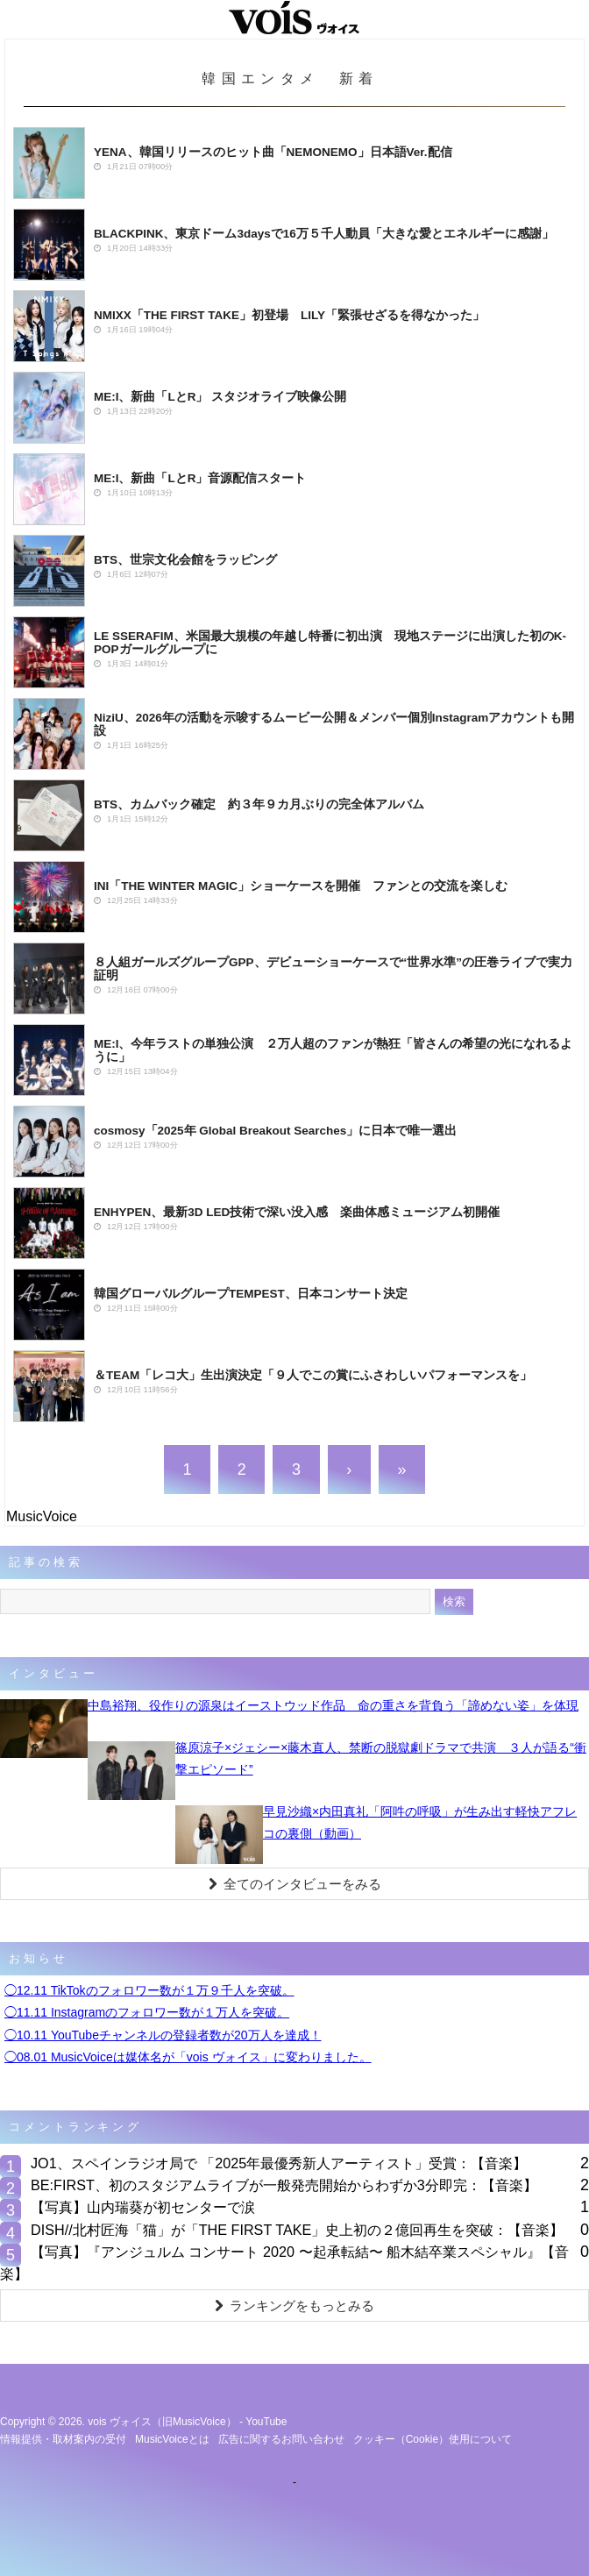 This screenshot has width=589, height=2576. I want to click on クッキー（cookie）使用について, so click(432, 2439).